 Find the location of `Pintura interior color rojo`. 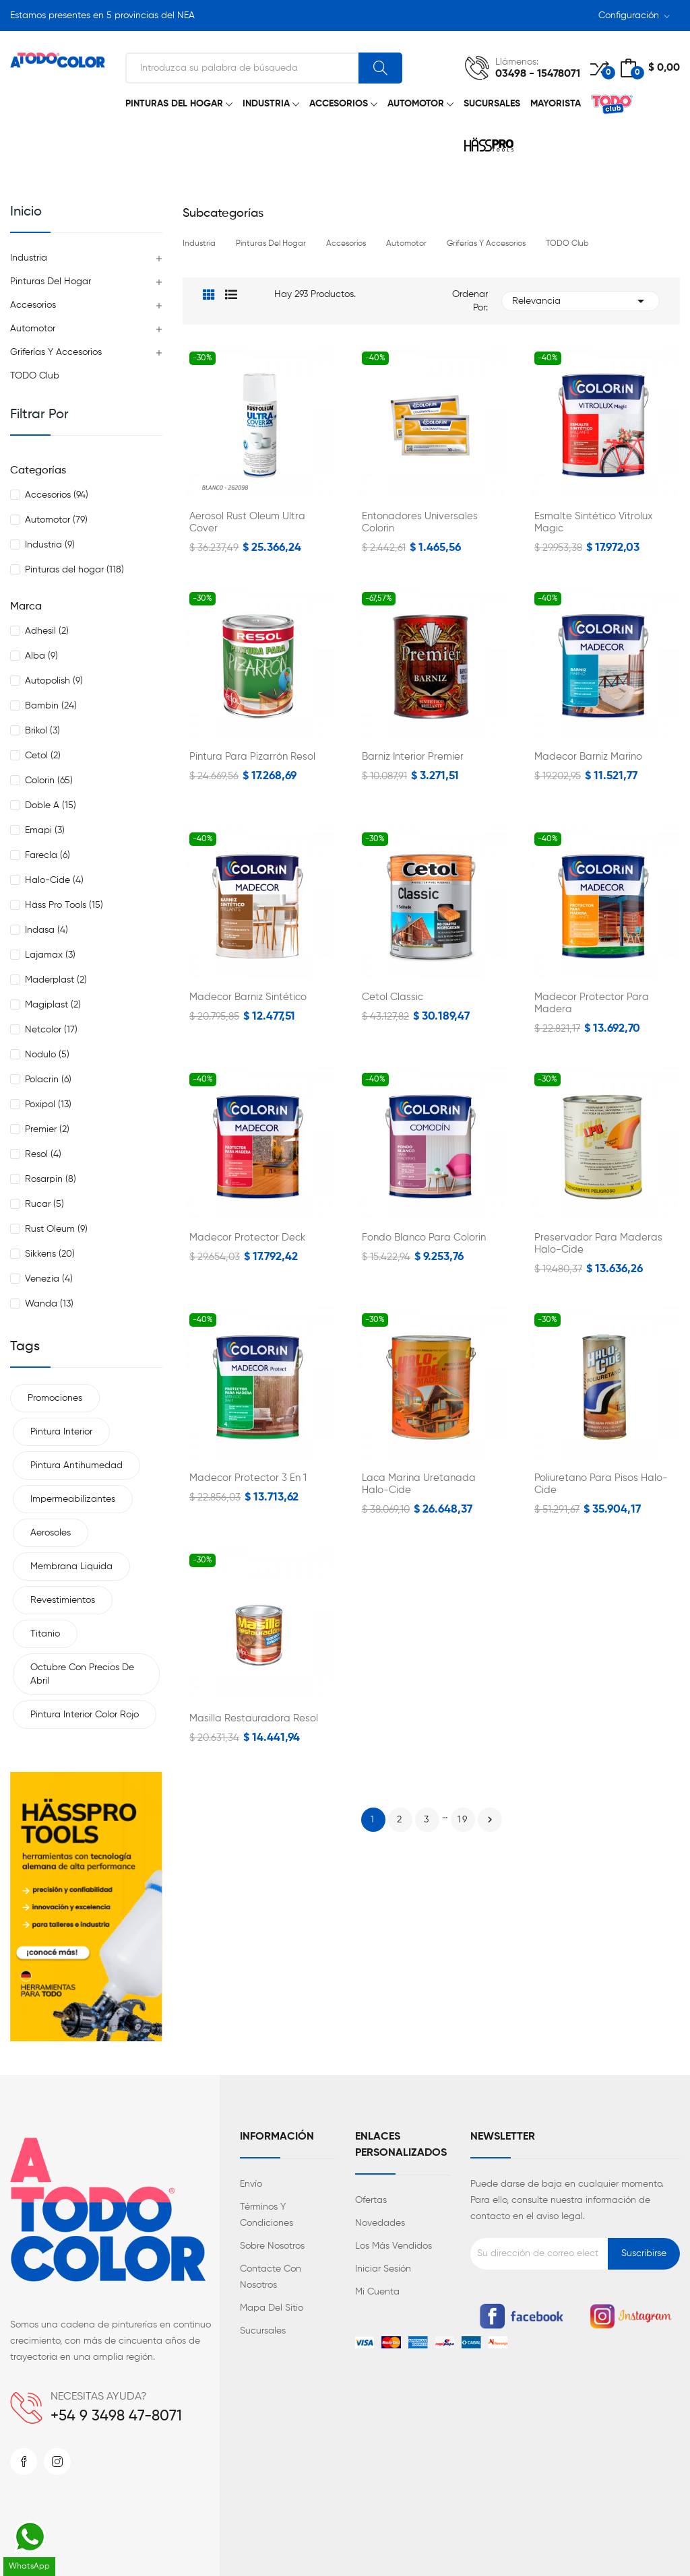

Pintura interior color rojo is located at coordinates (84, 1714).